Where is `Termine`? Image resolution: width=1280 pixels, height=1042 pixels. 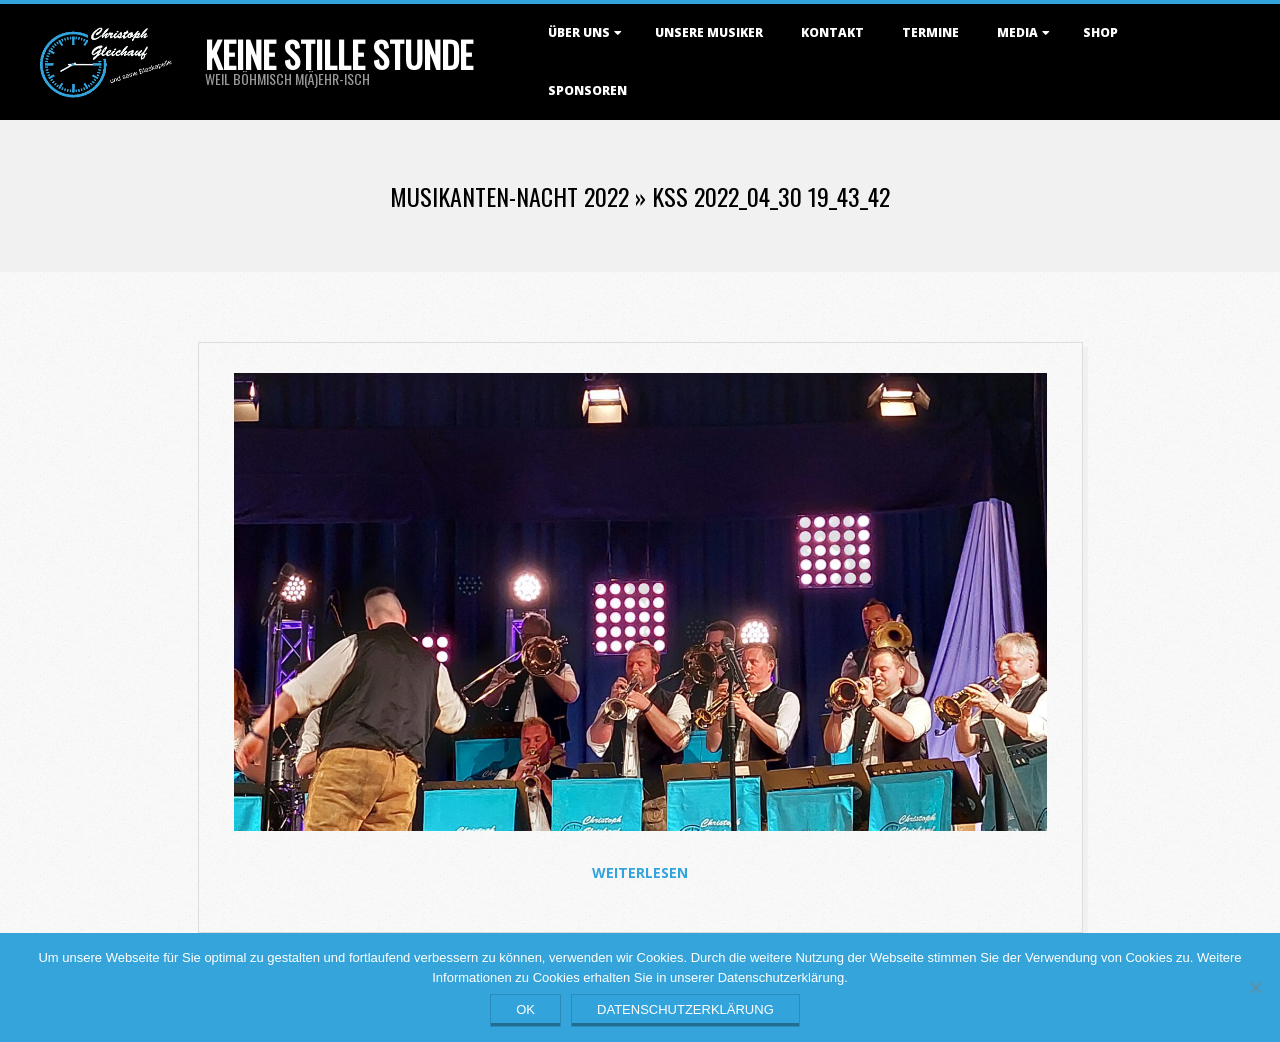 Termine is located at coordinates (930, 32).